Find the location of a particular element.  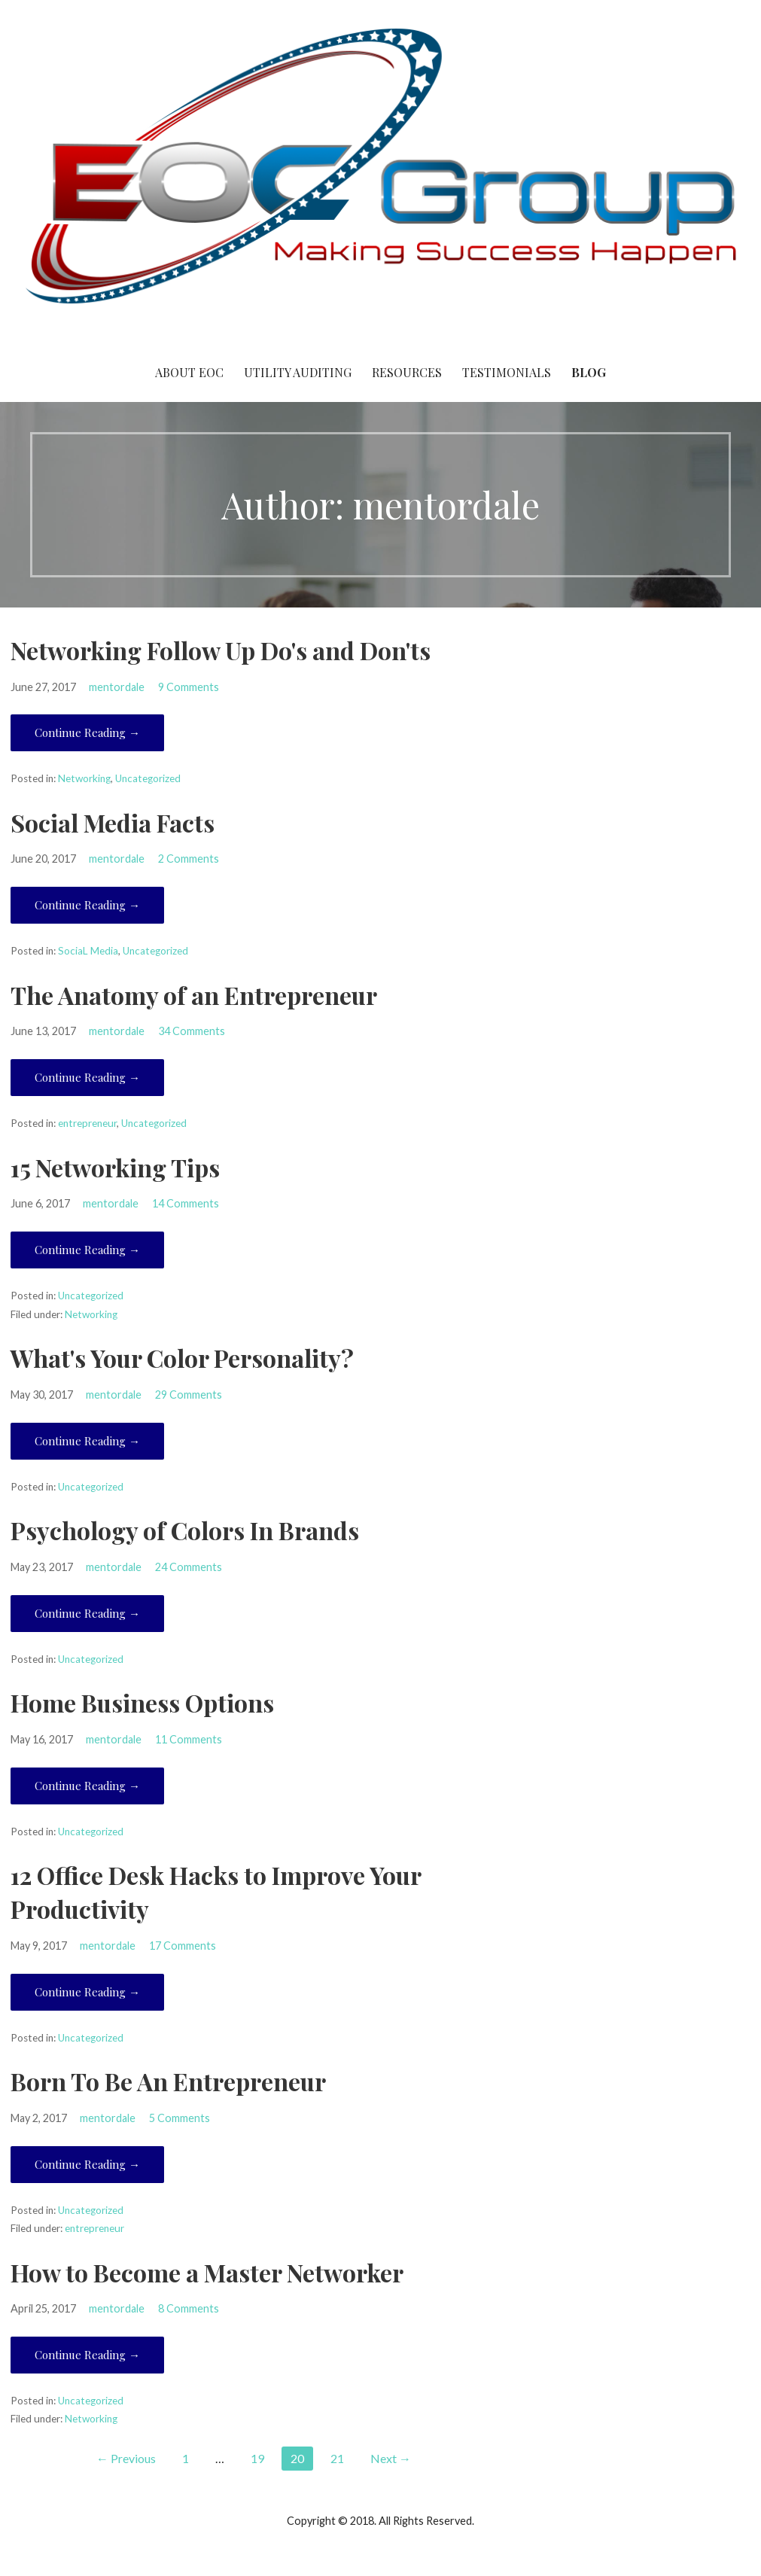

5 Comments is located at coordinates (179, 2118).